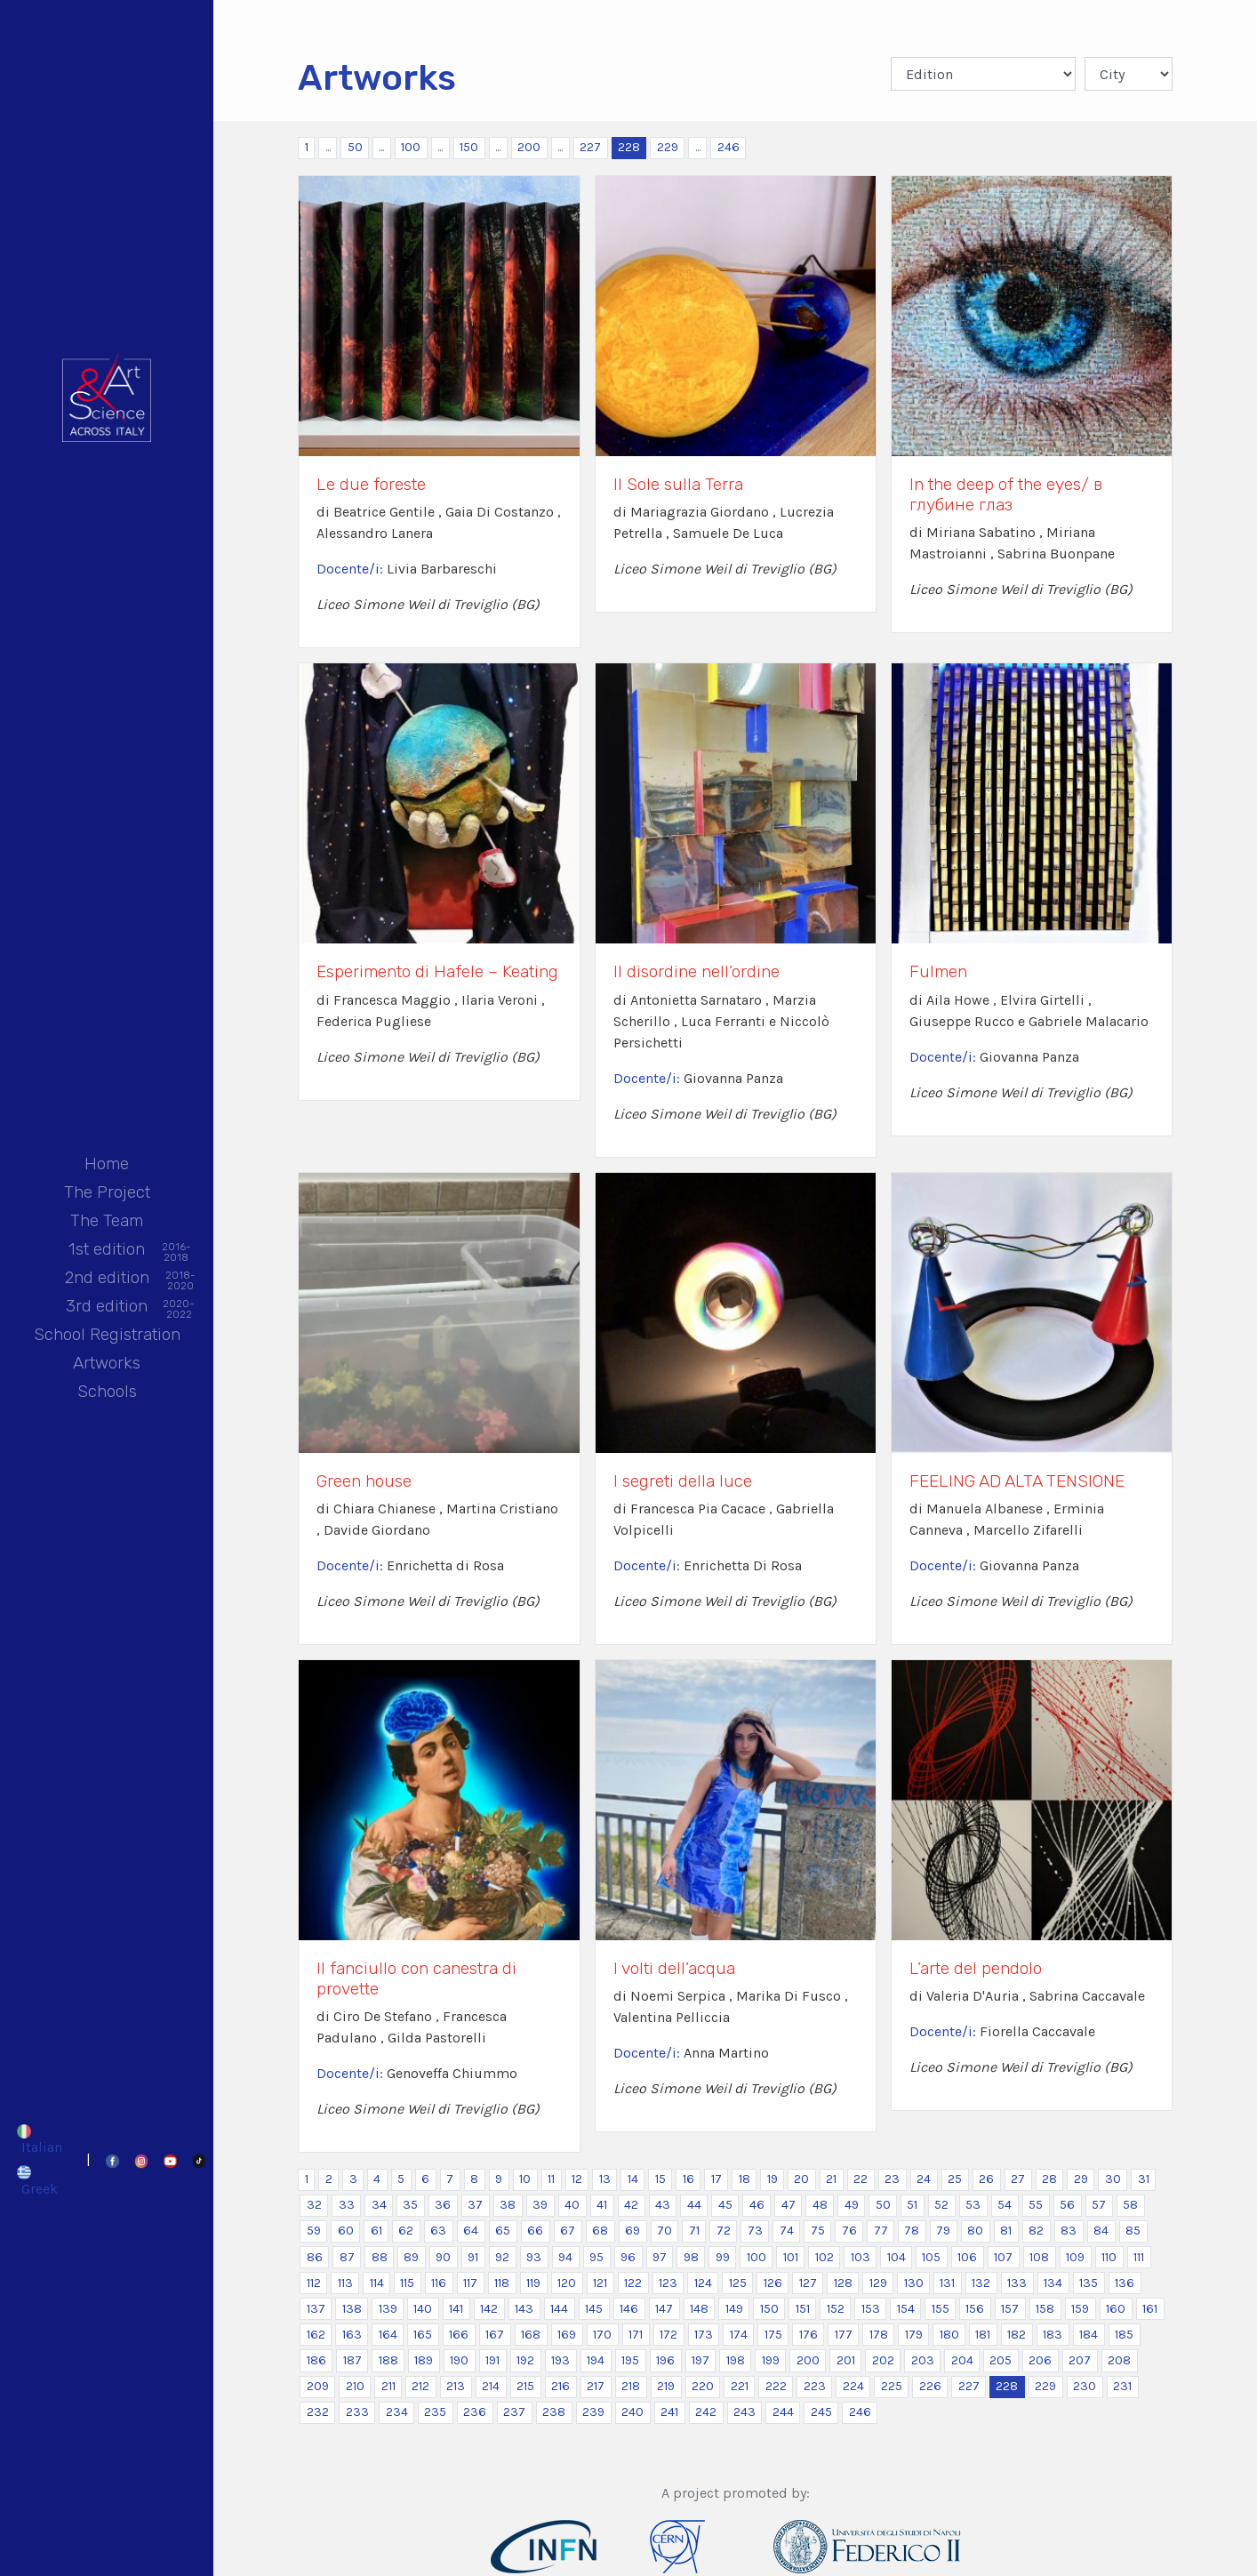  I want to click on 79, so click(943, 2230).